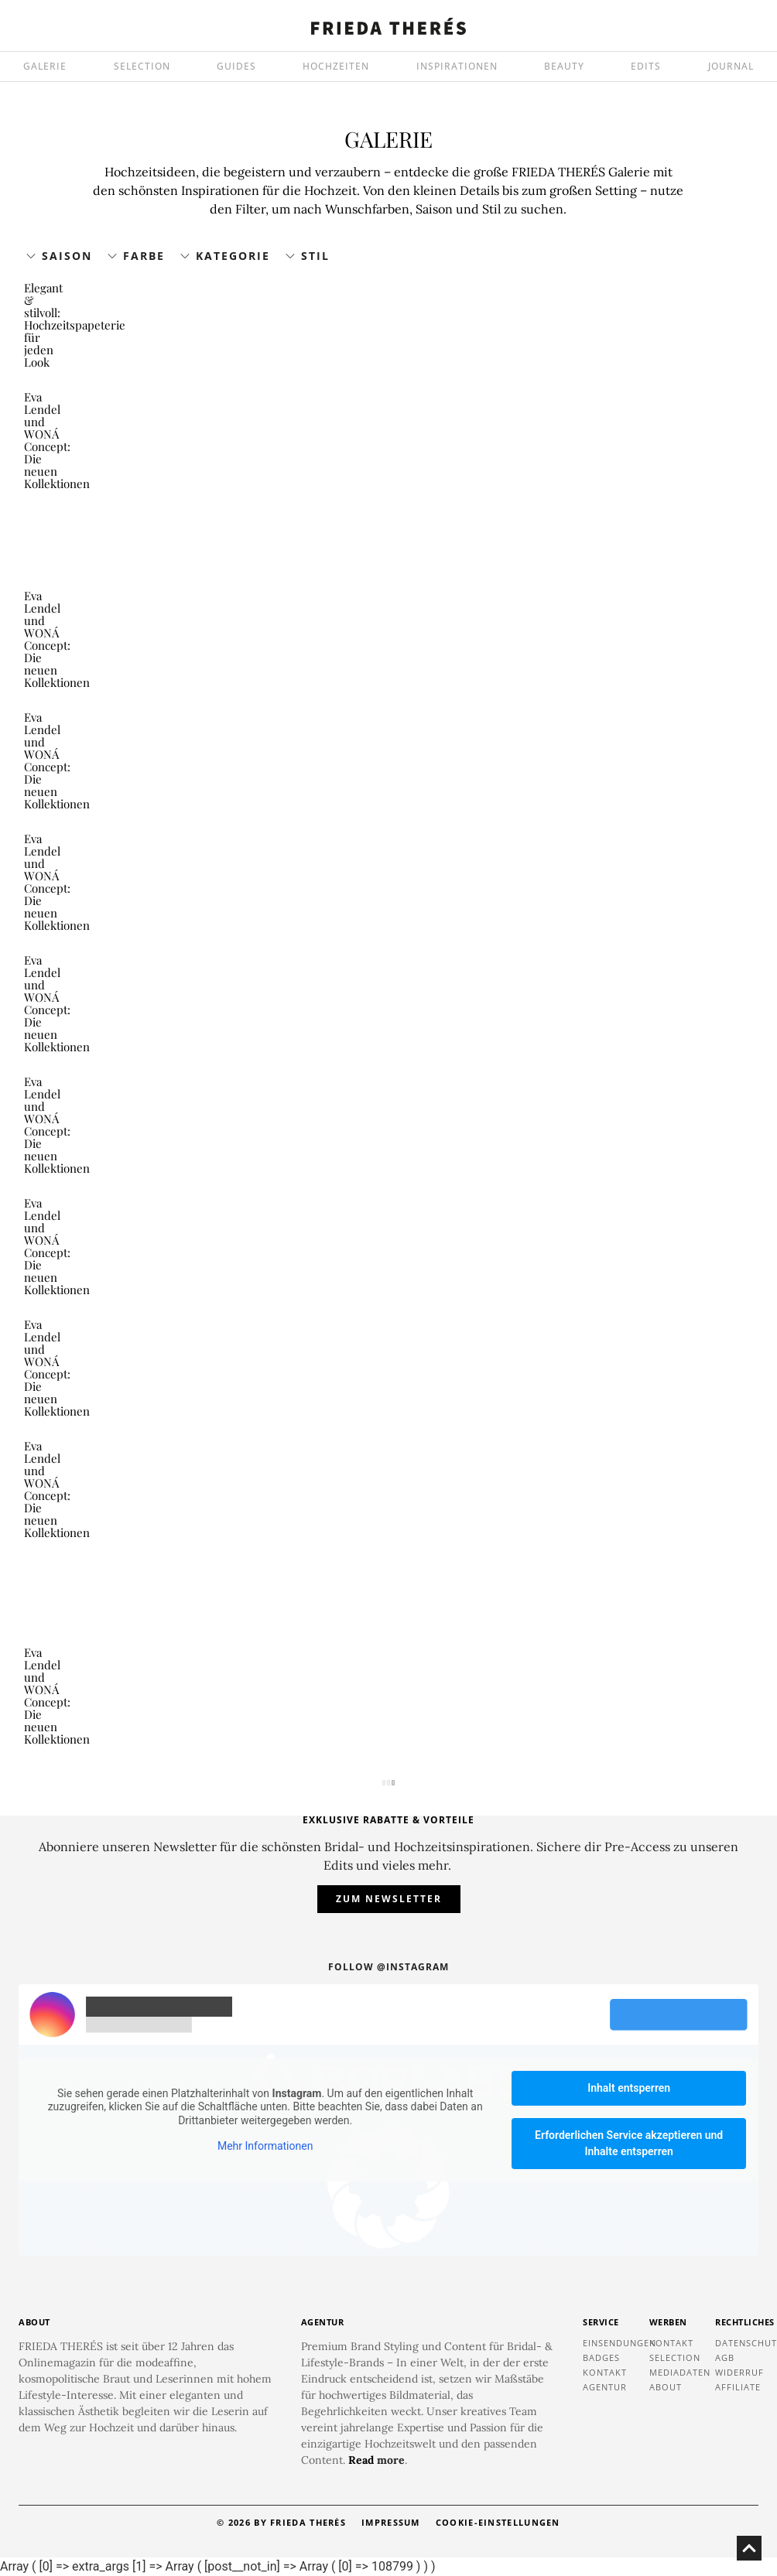  What do you see at coordinates (646, 66) in the screenshot?
I see `EDITS` at bounding box center [646, 66].